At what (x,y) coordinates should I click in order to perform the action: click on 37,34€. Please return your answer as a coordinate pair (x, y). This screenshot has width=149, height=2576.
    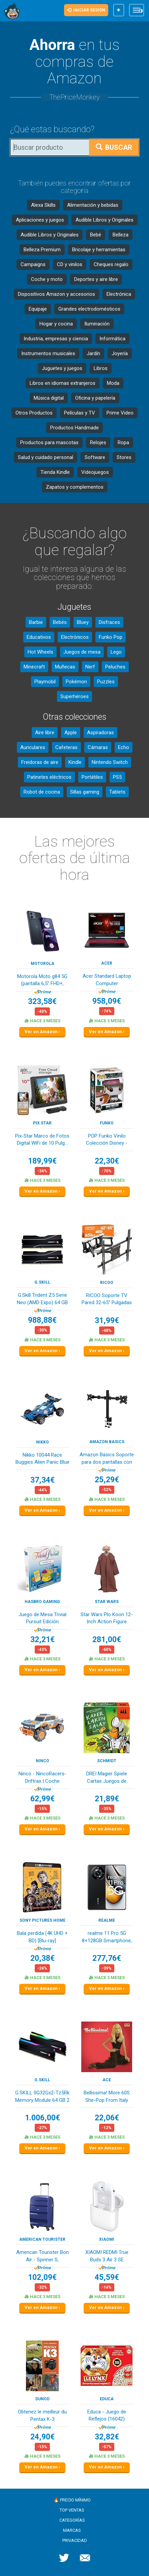
    Looking at the image, I should click on (42, 1480).